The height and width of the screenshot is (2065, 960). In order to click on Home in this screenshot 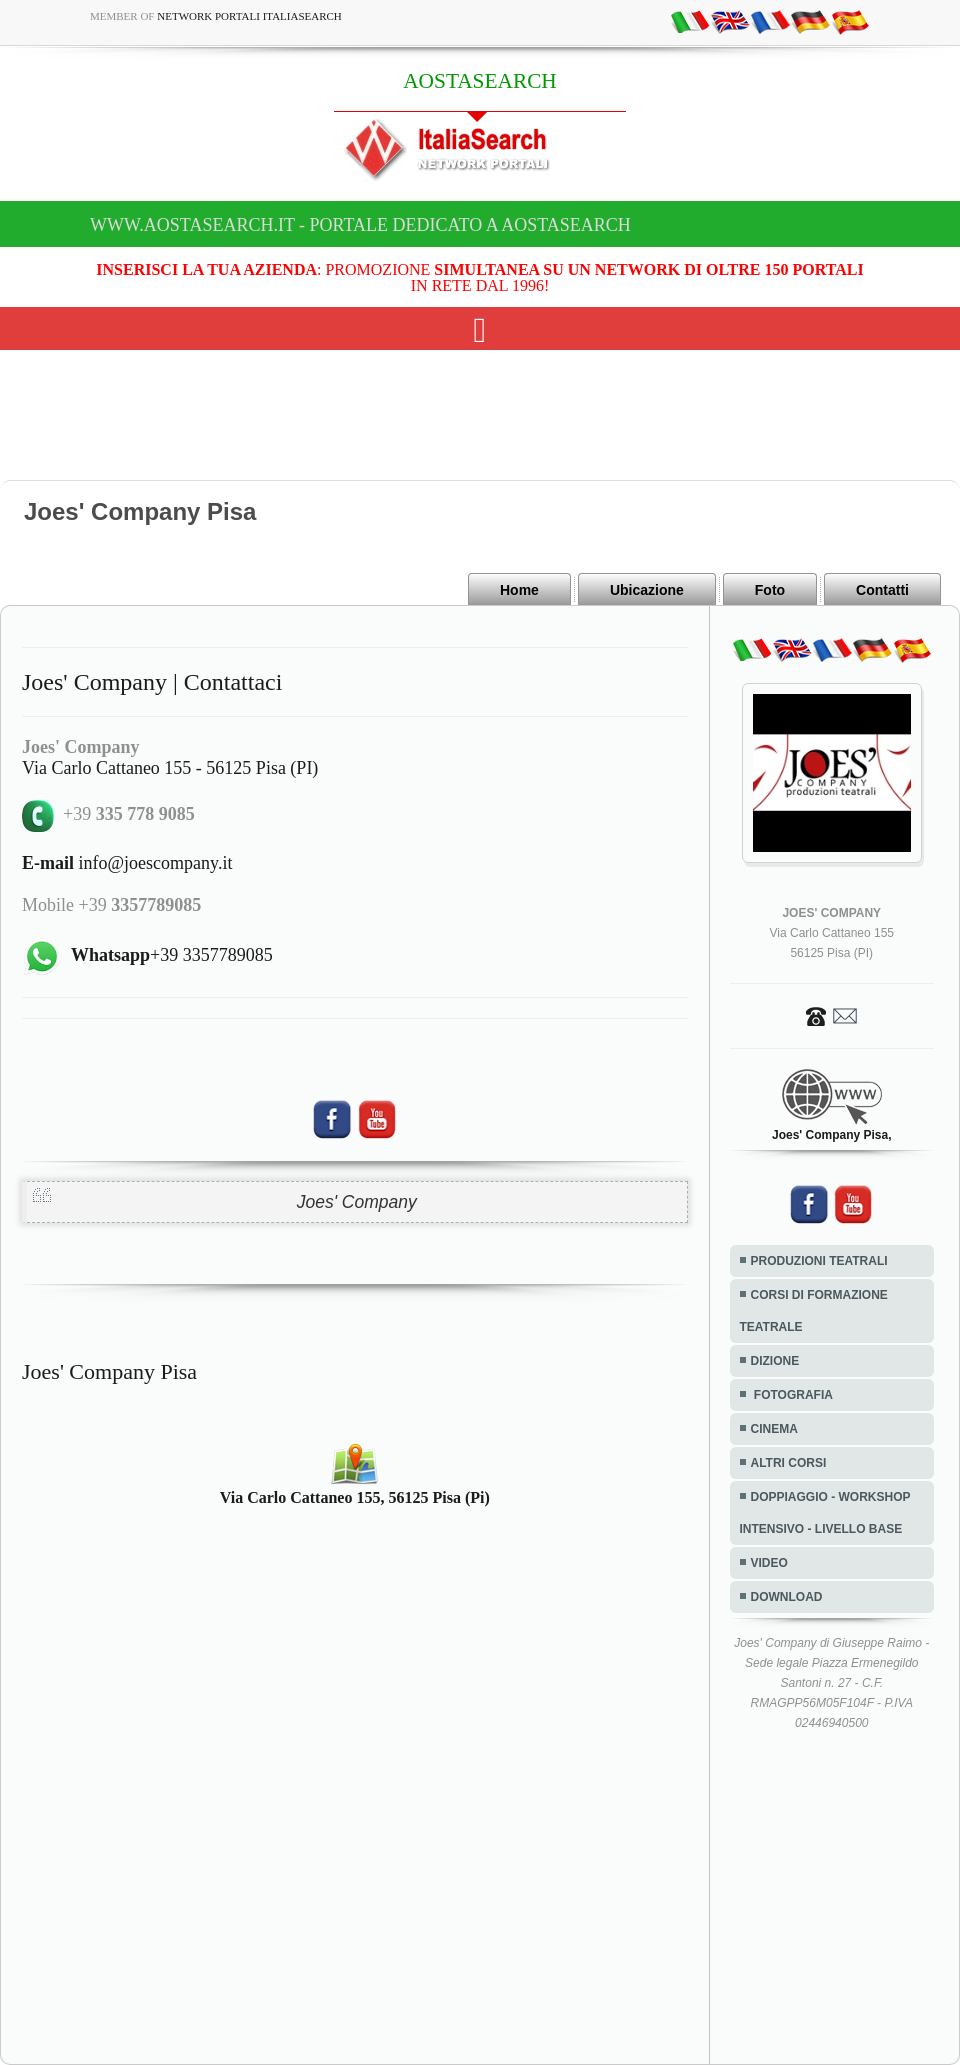, I will do `click(519, 590)`.